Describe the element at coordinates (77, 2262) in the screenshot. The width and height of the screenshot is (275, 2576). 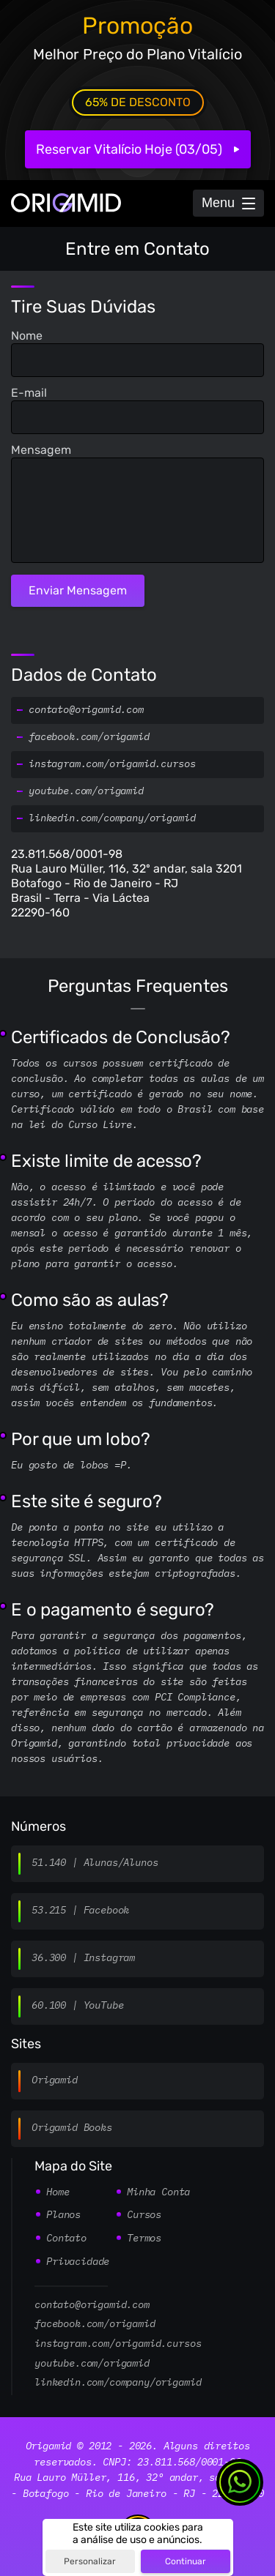
I see `Privacidade` at that location.